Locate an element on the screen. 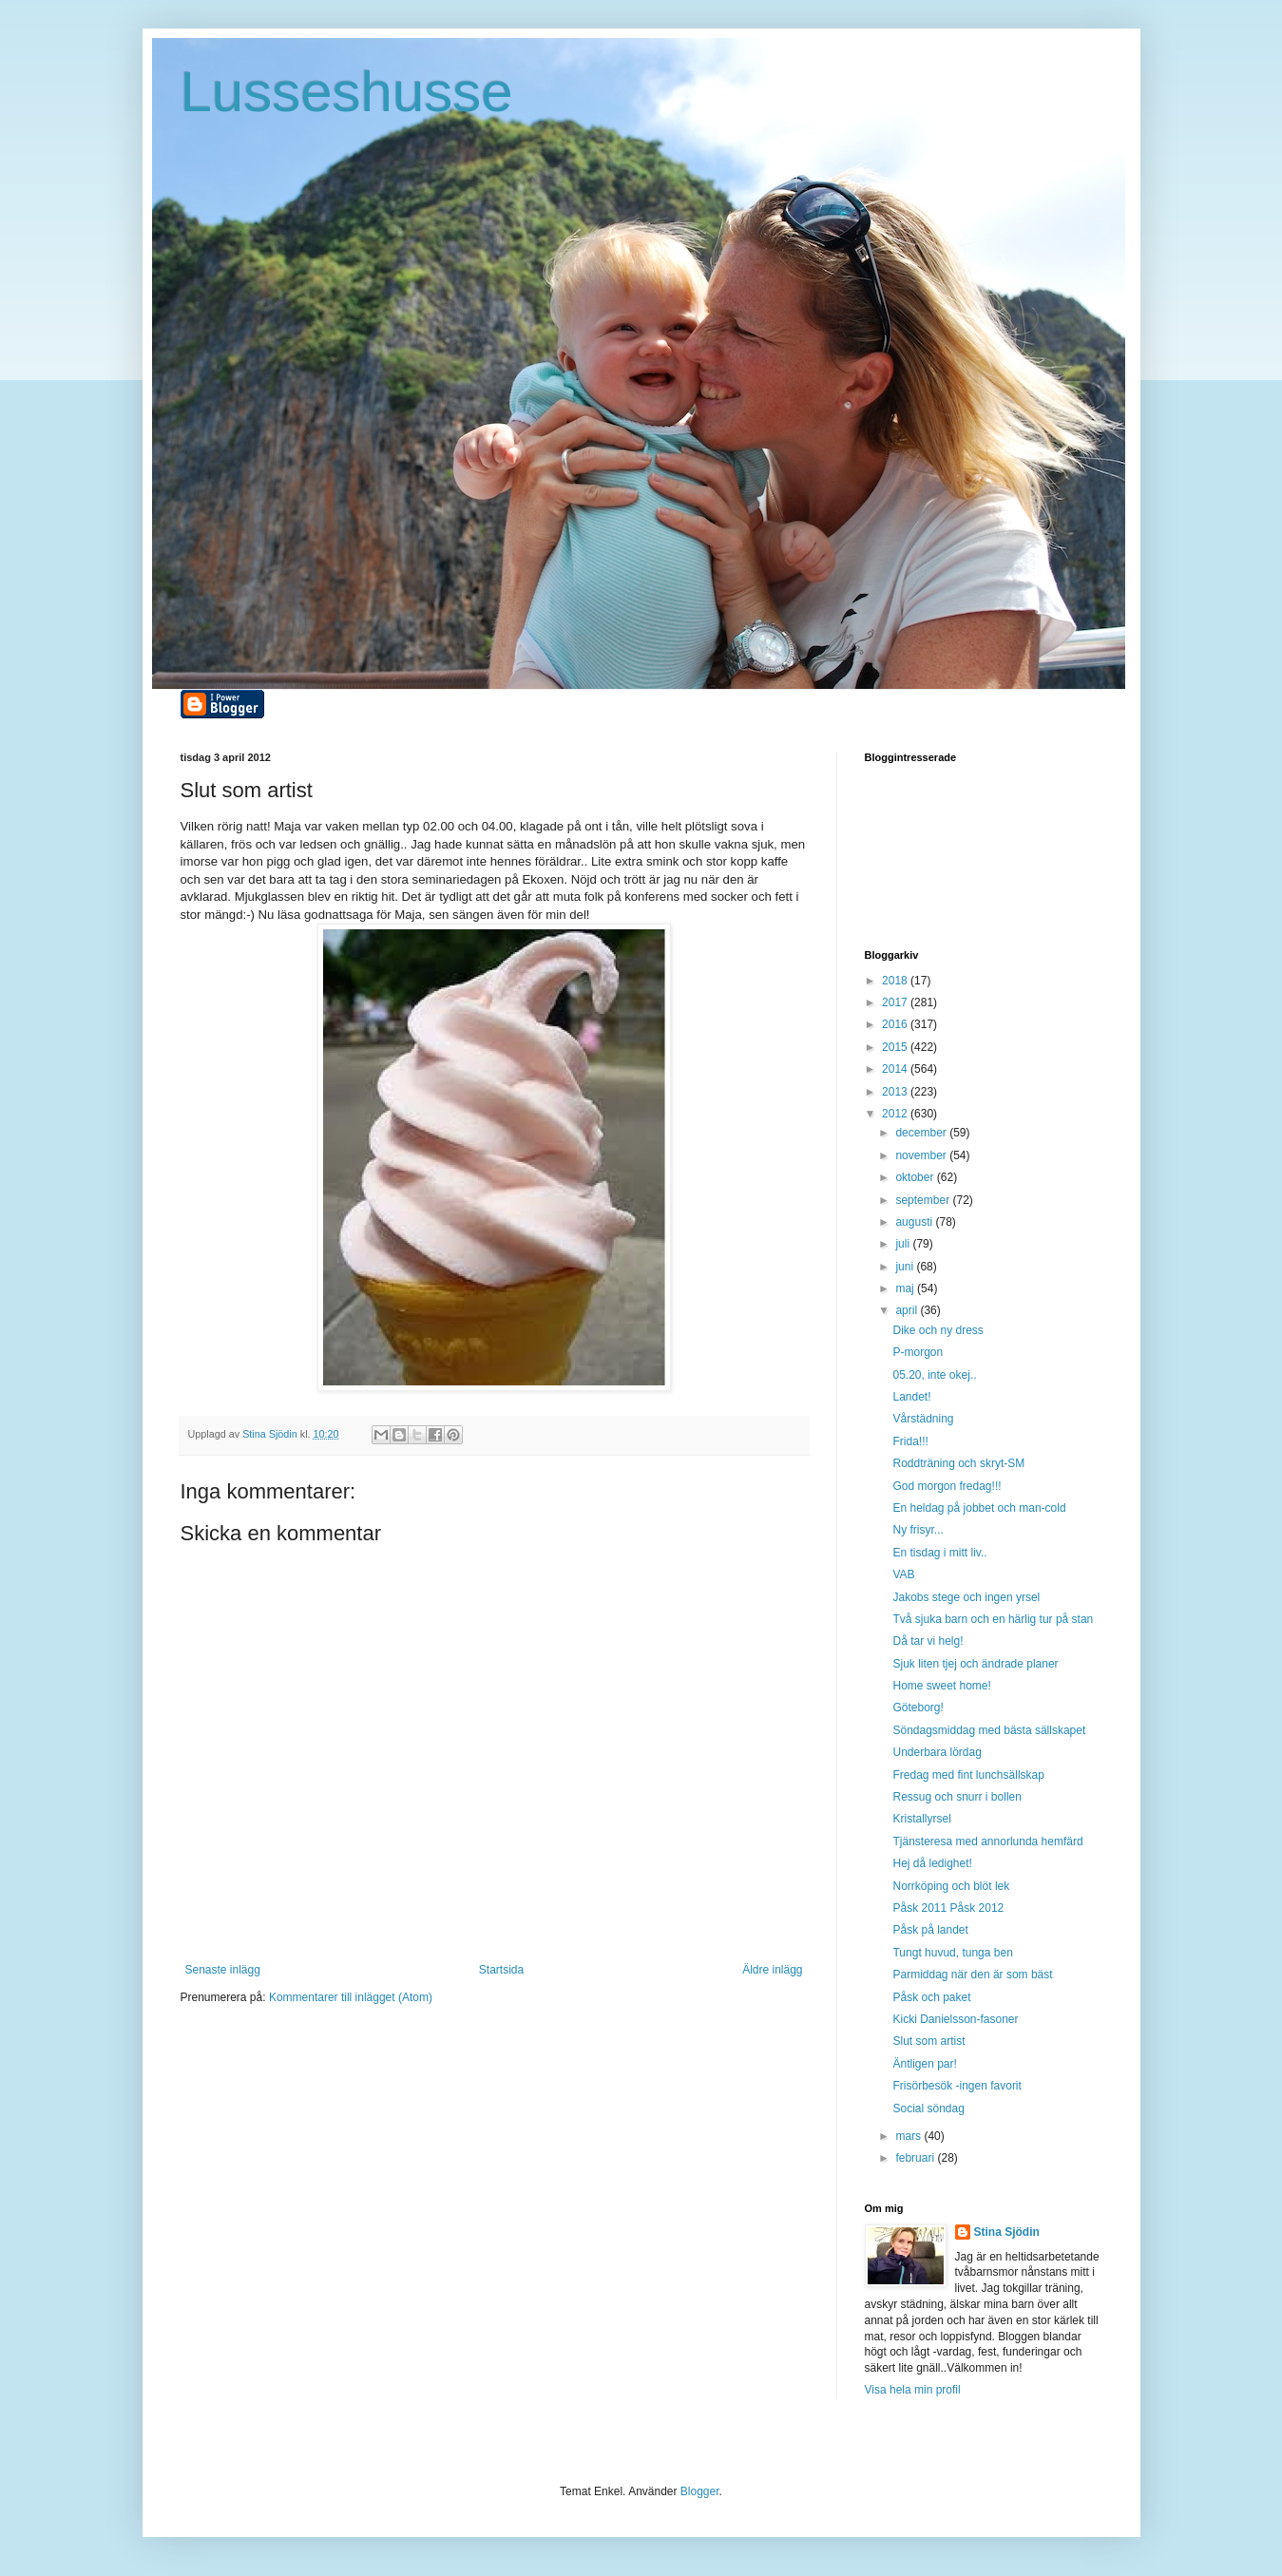 The image size is (1282, 2576). november is located at coordinates (922, 1155).